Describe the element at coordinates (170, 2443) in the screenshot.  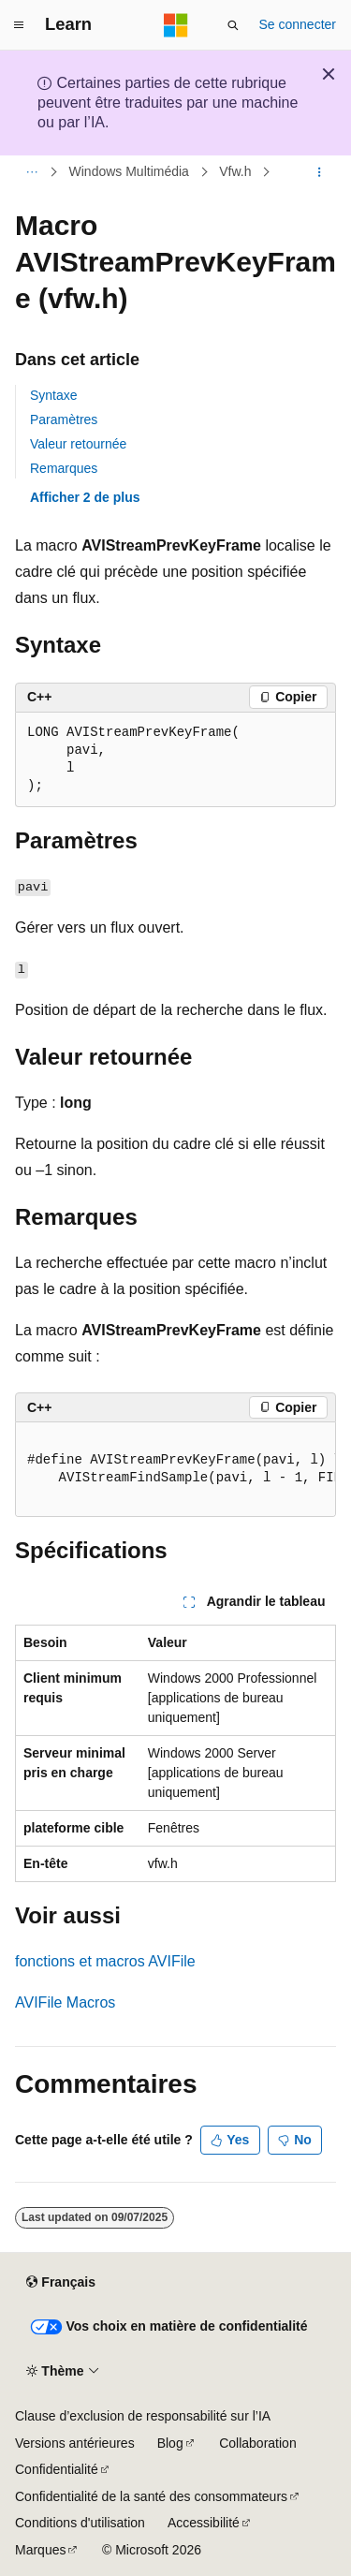
I see `Blog` at that location.